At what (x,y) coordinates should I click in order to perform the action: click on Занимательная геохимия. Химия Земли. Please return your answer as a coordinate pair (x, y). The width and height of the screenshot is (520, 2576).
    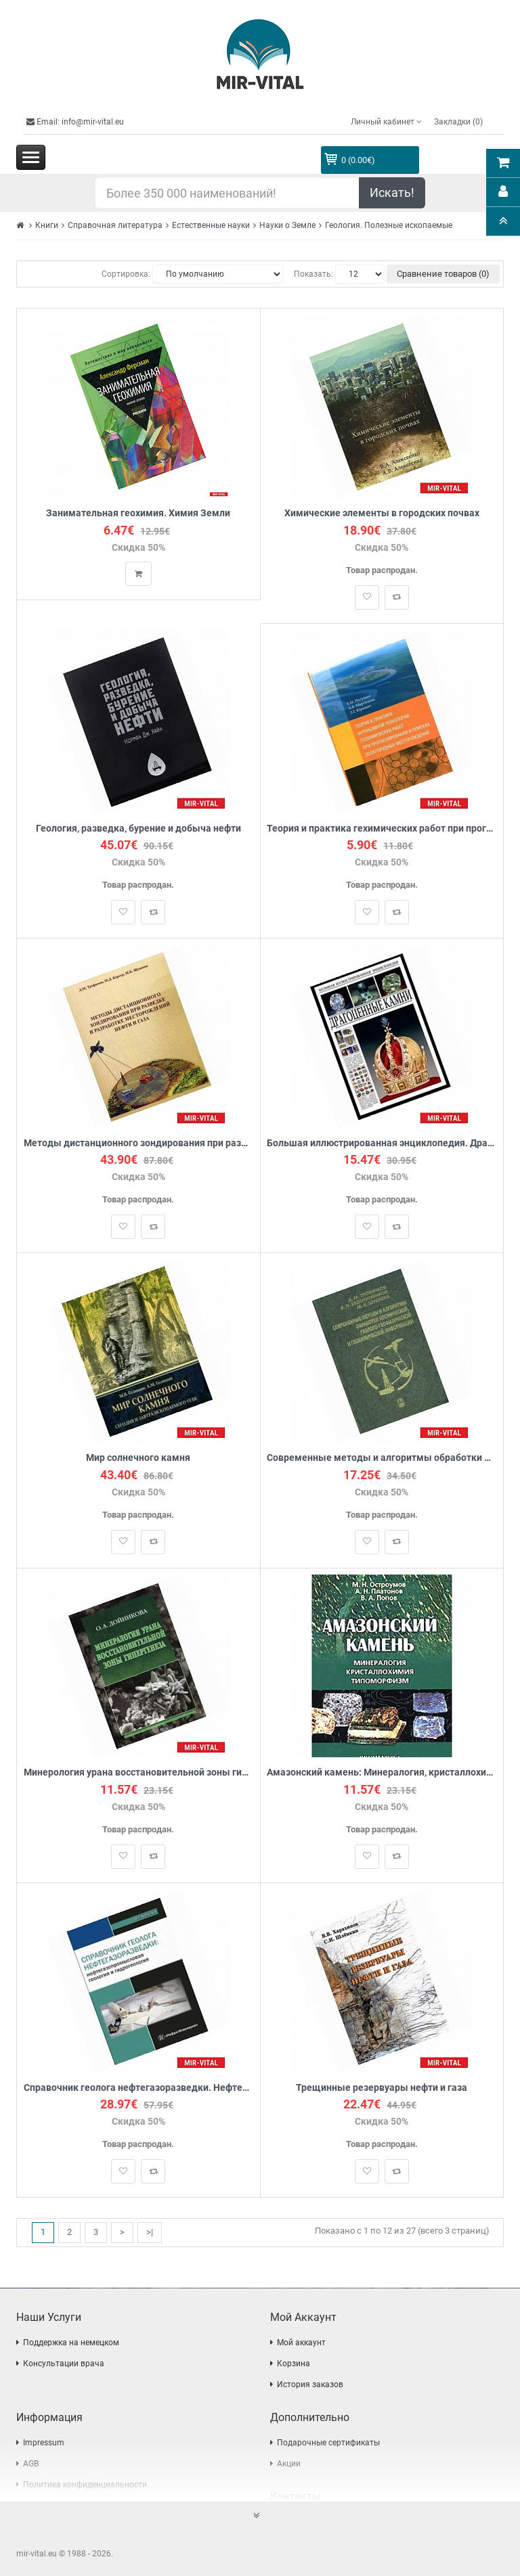
    Looking at the image, I should click on (138, 513).